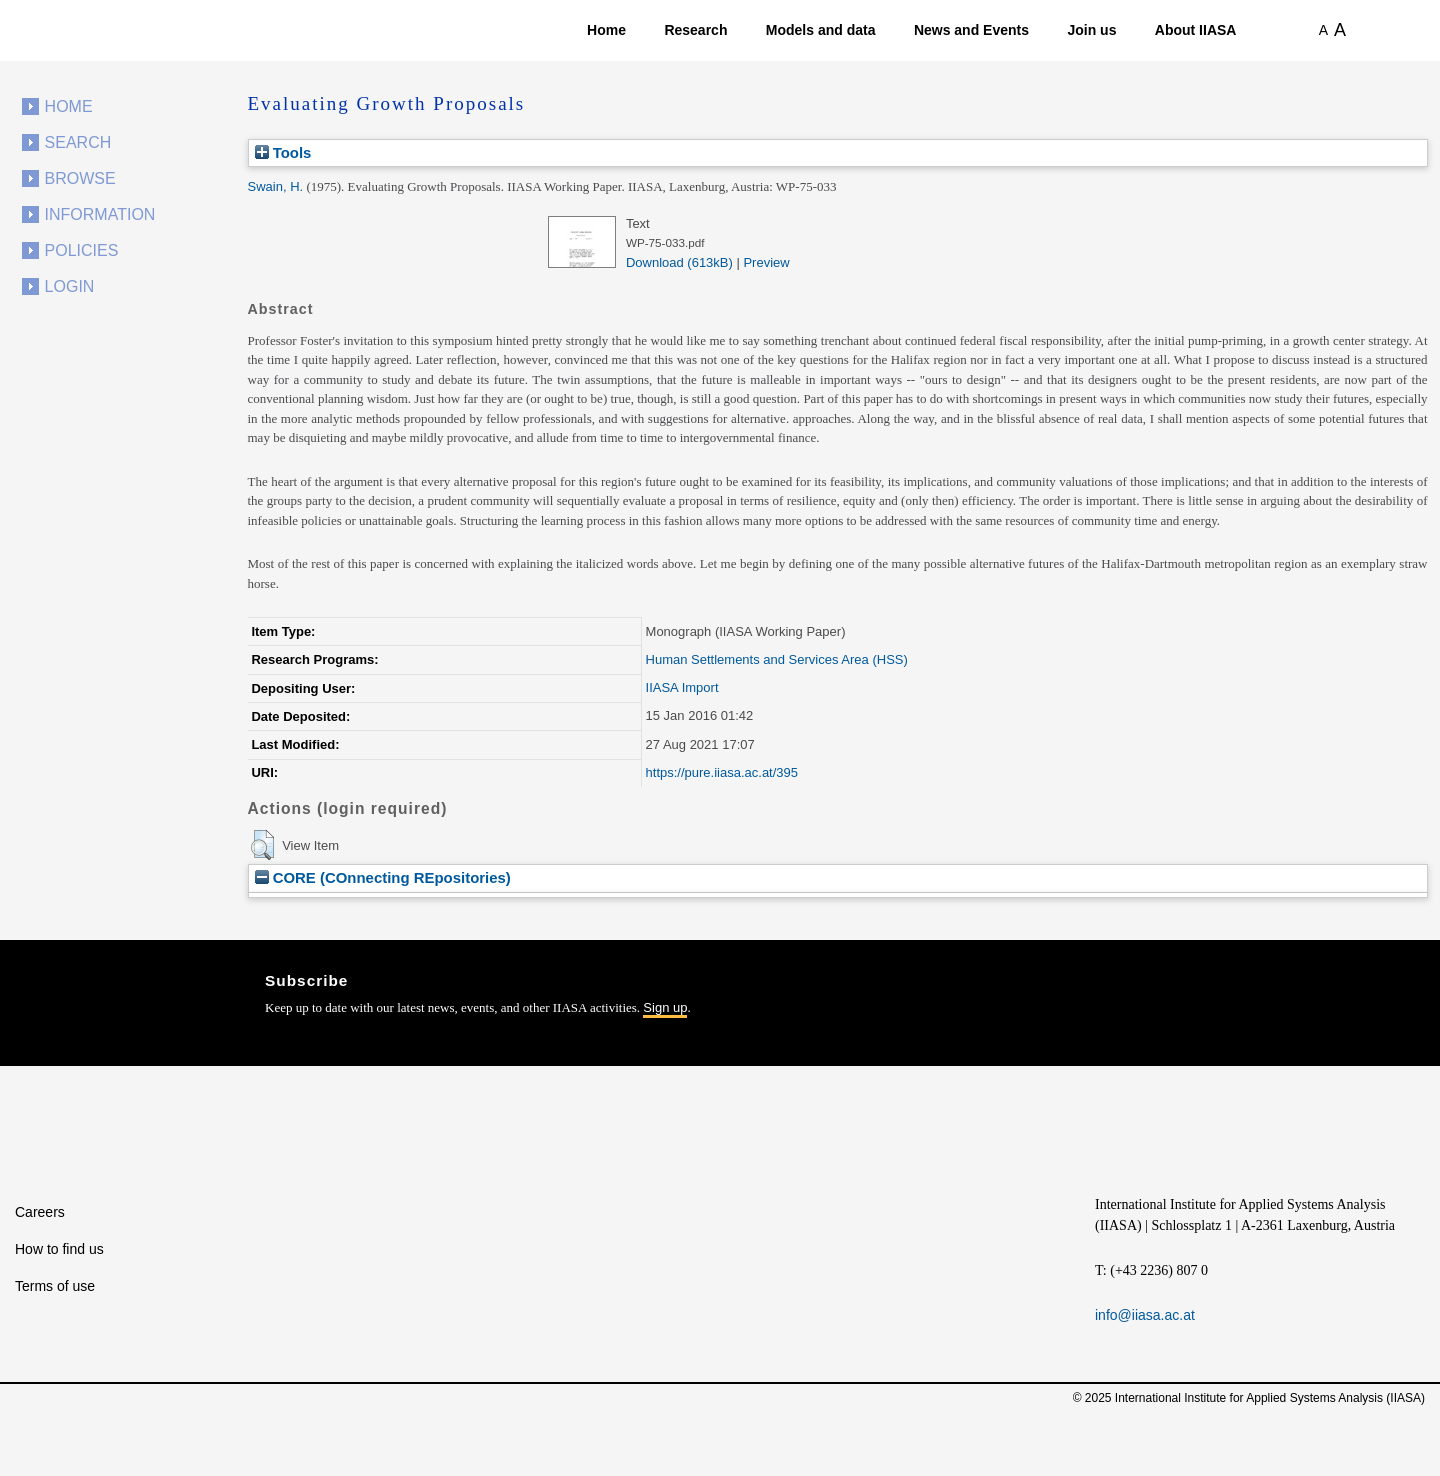 The height and width of the screenshot is (1476, 1440). Describe the element at coordinates (1196, 30) in the screenshot. I see `About IIASA` at that location.